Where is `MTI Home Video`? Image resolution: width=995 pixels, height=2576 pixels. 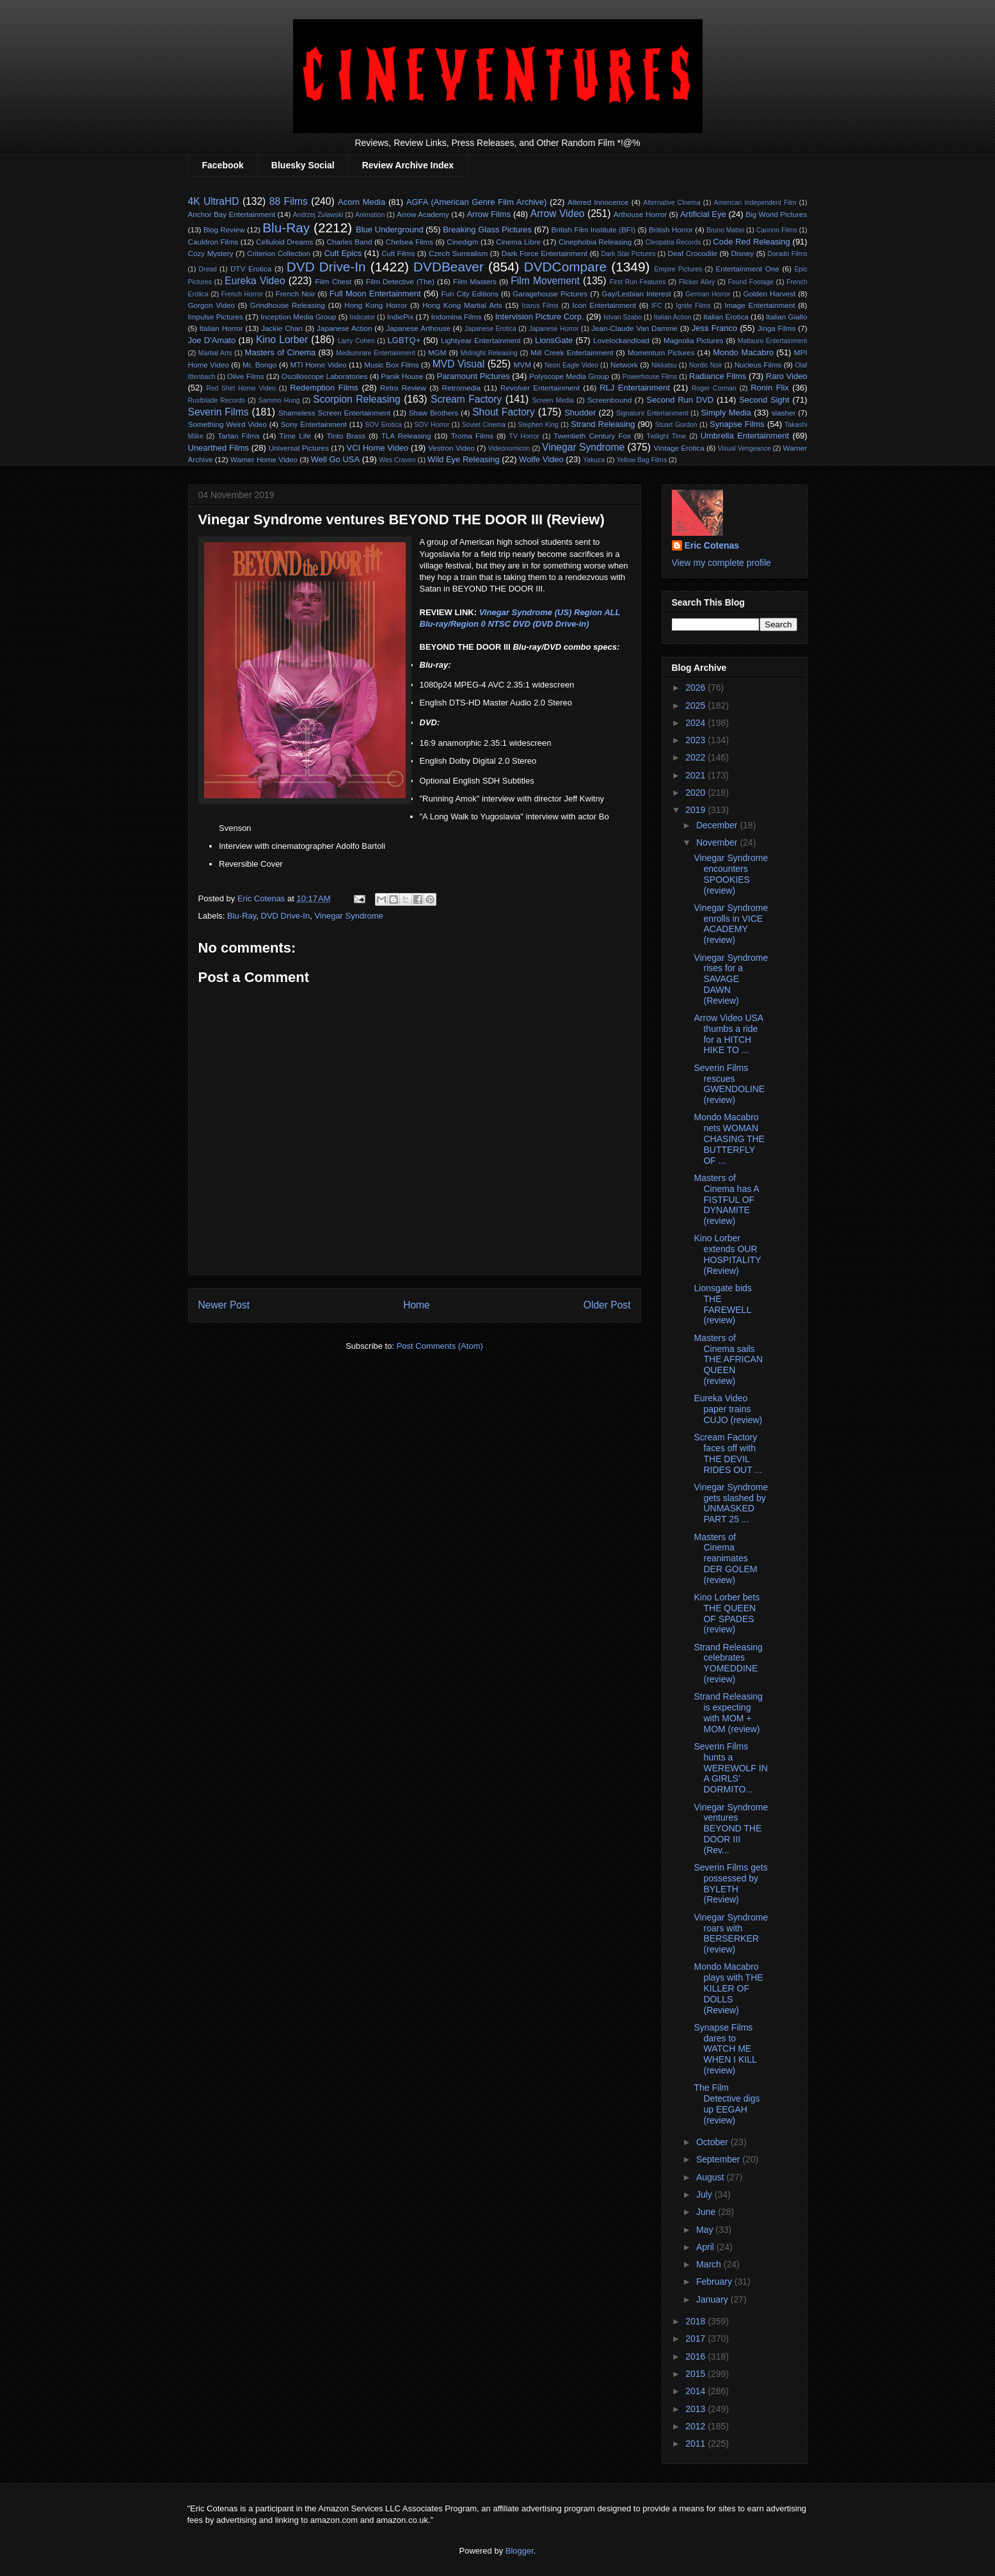
MTI Home Video is located at coordinates (319, 364).